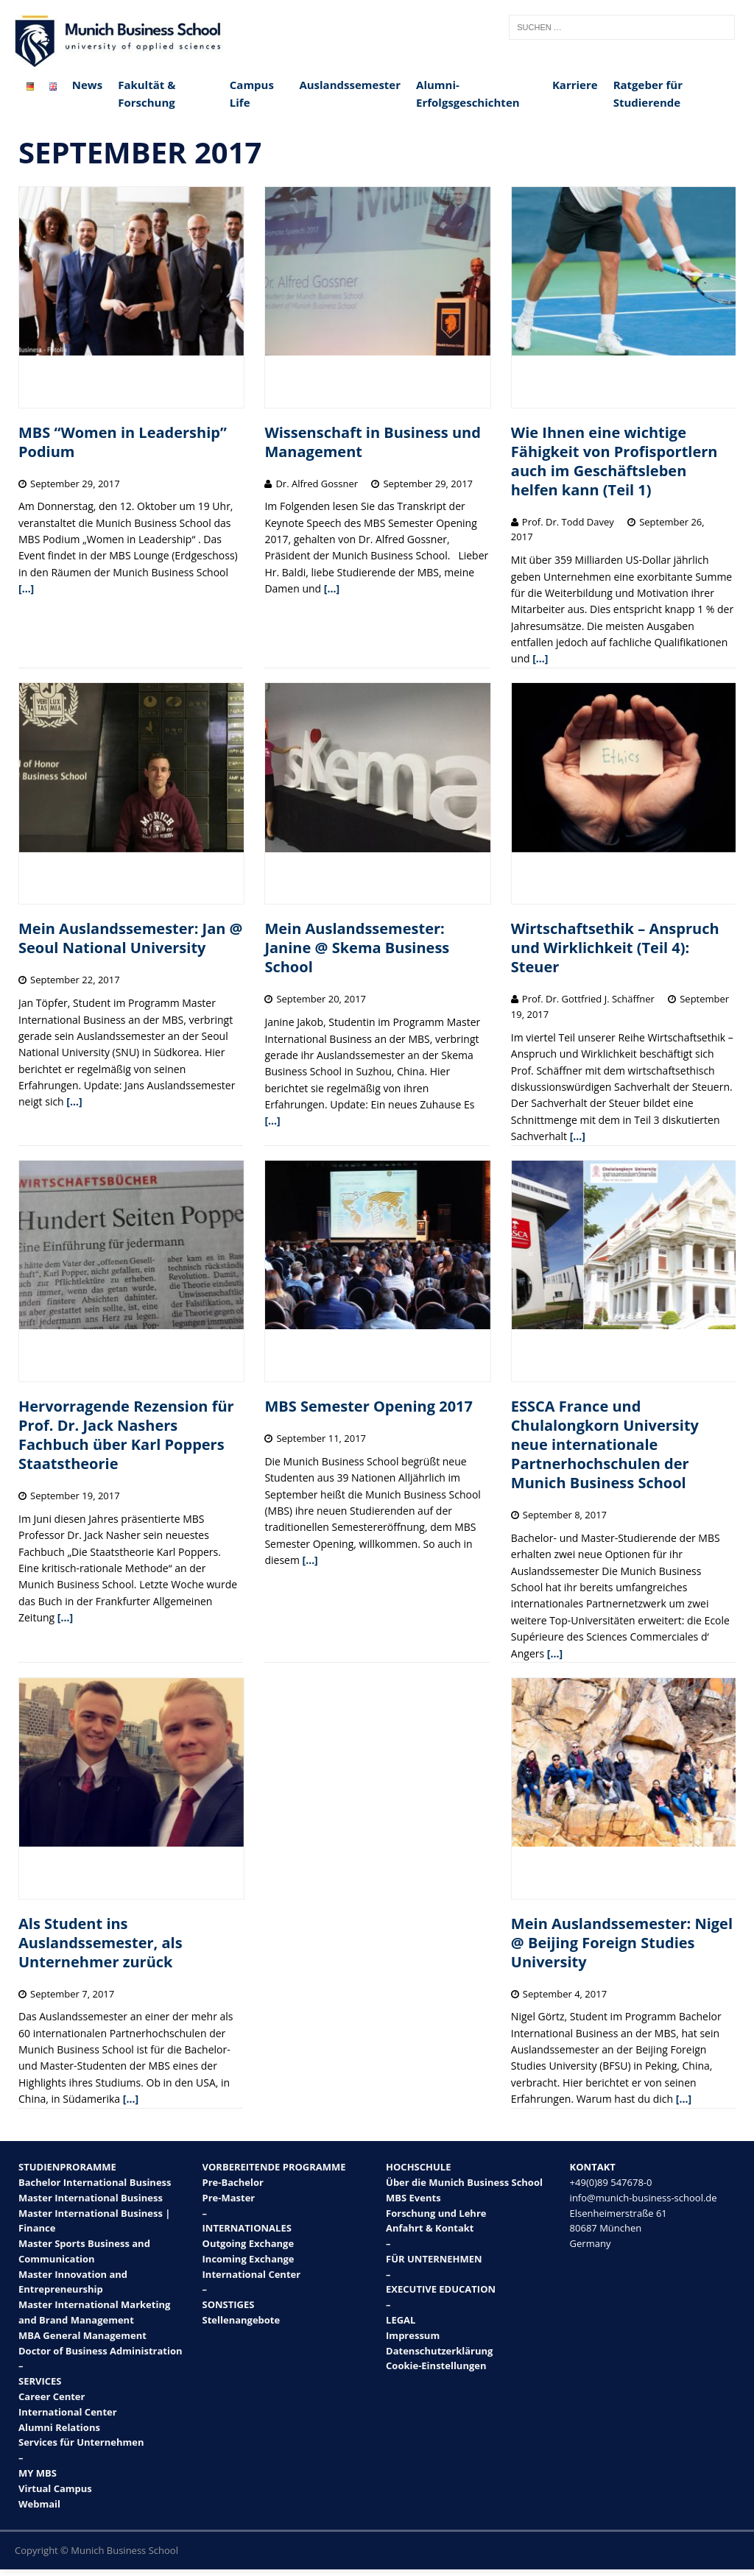 This screenshot has width=754, height=2576. Describe the element at coordinates (439, 2350) in the screenshot. I see `Datenschutzerklärung` at that location.